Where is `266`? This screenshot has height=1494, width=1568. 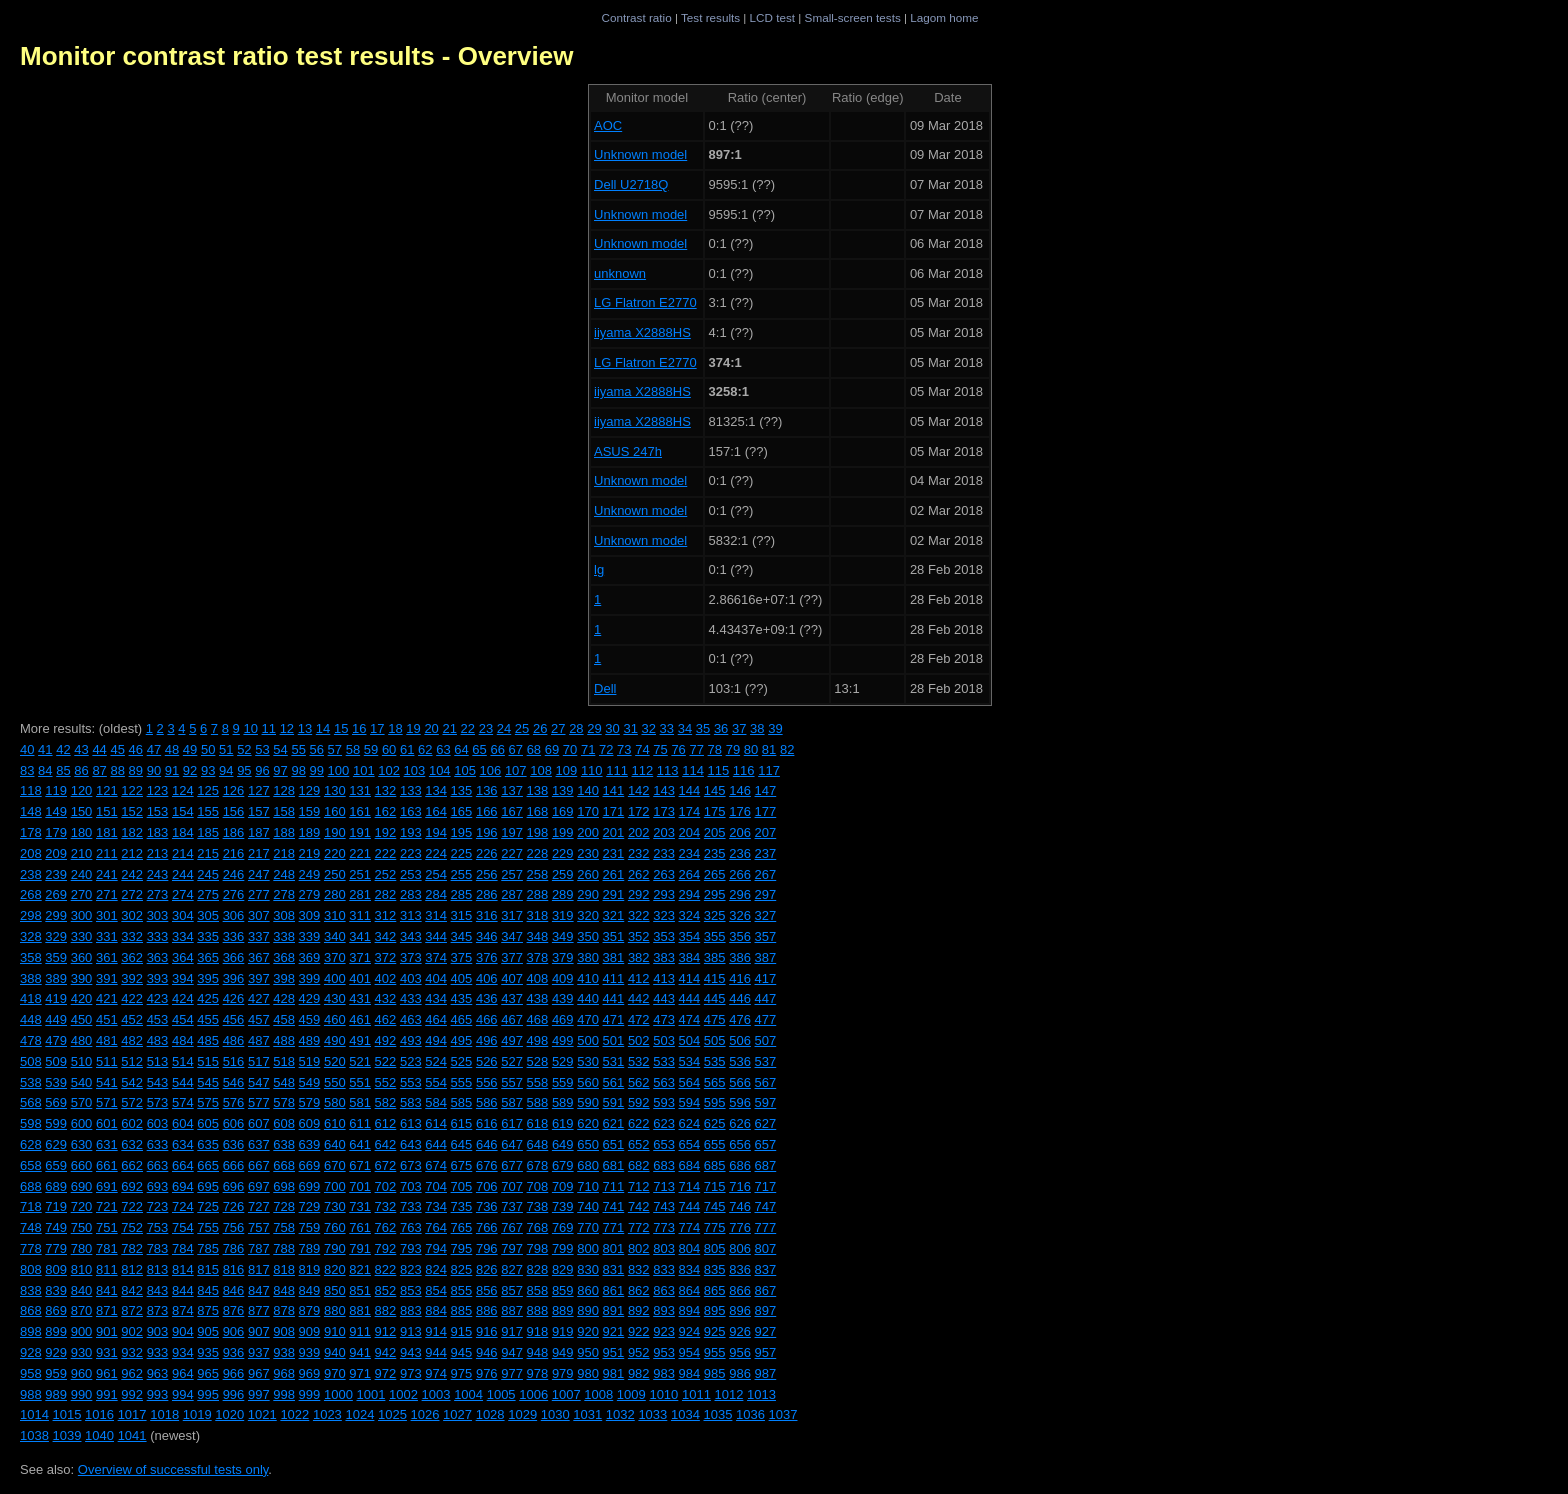 266 is located at coordinates (740, 874).